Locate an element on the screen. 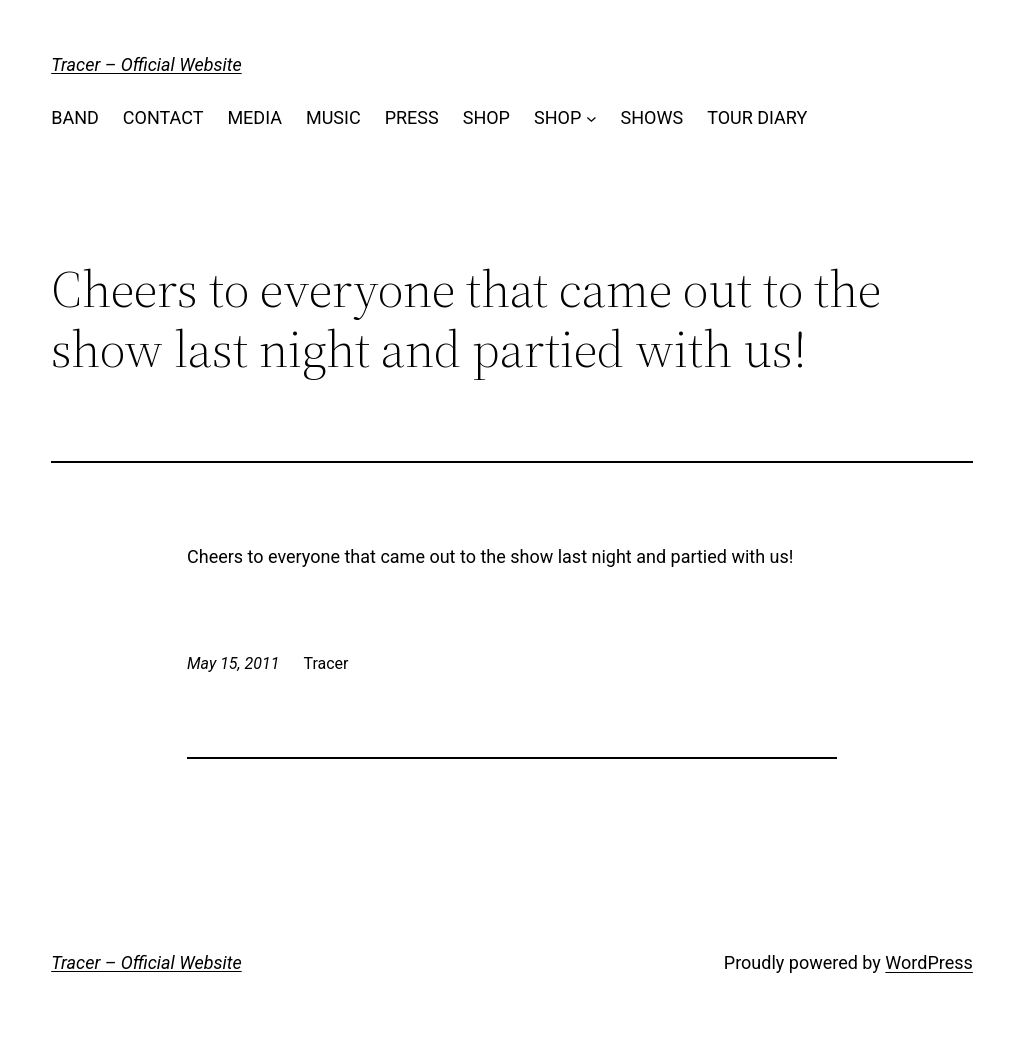 This screenshot has height=1042, width=1024. WordPress is located at coordinates (928, 962).